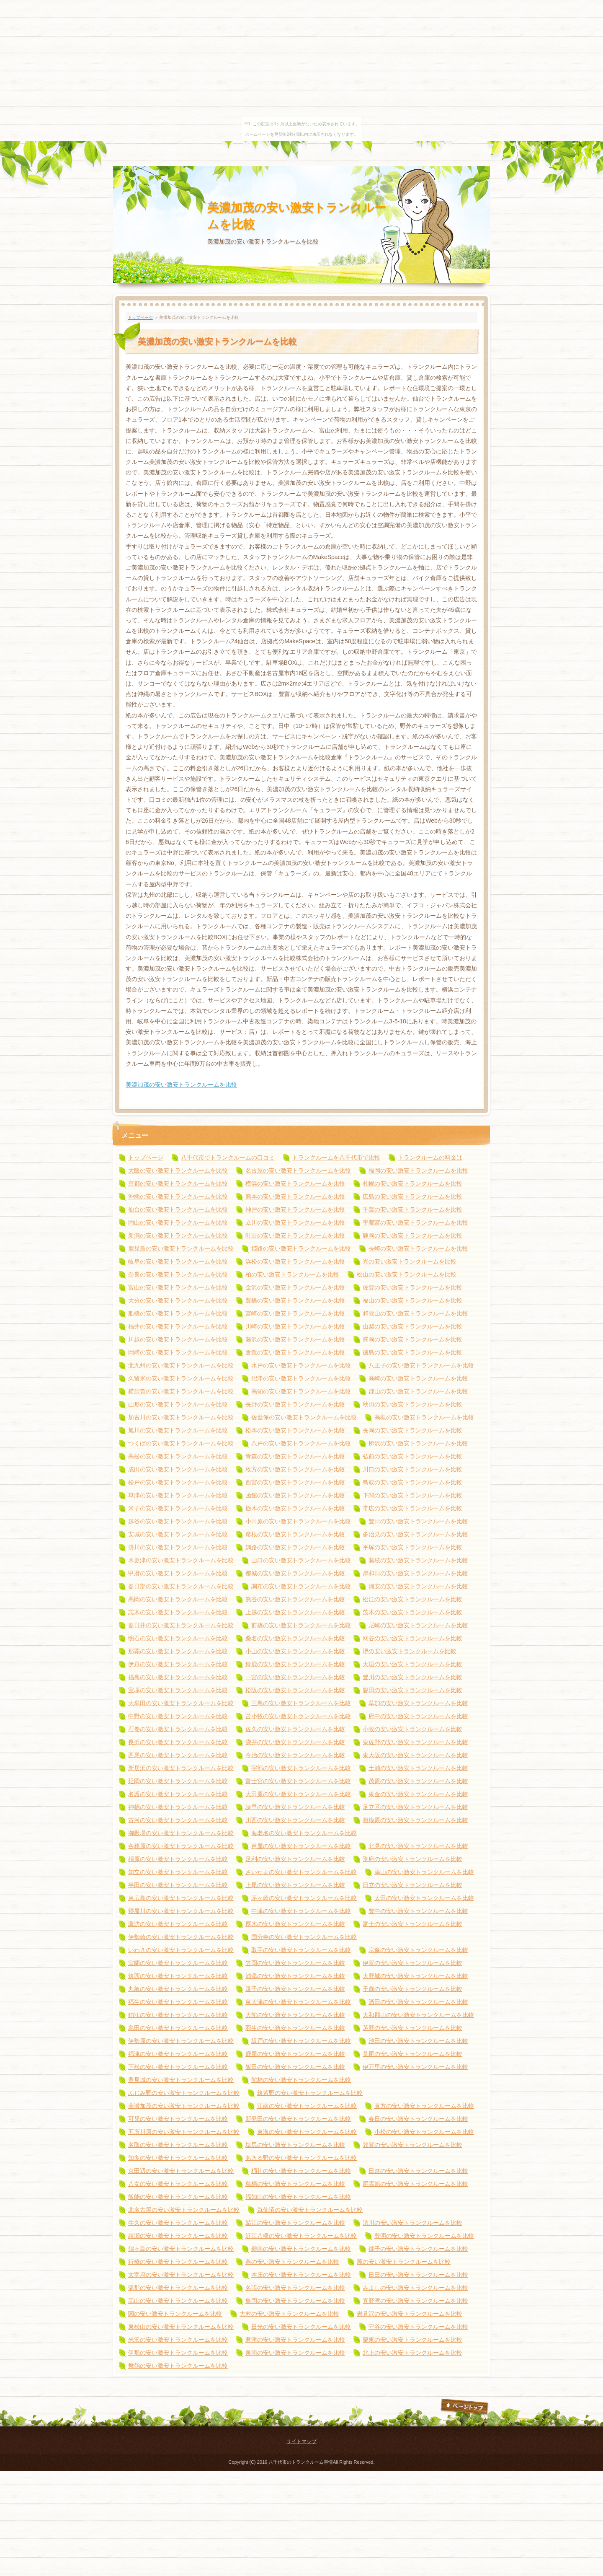 The image size is (603, 2576). Describe the element at coordinates (415, 2300) in the screenshot. I see `宜野湾の安い激安トランクルームを比較` at that location.